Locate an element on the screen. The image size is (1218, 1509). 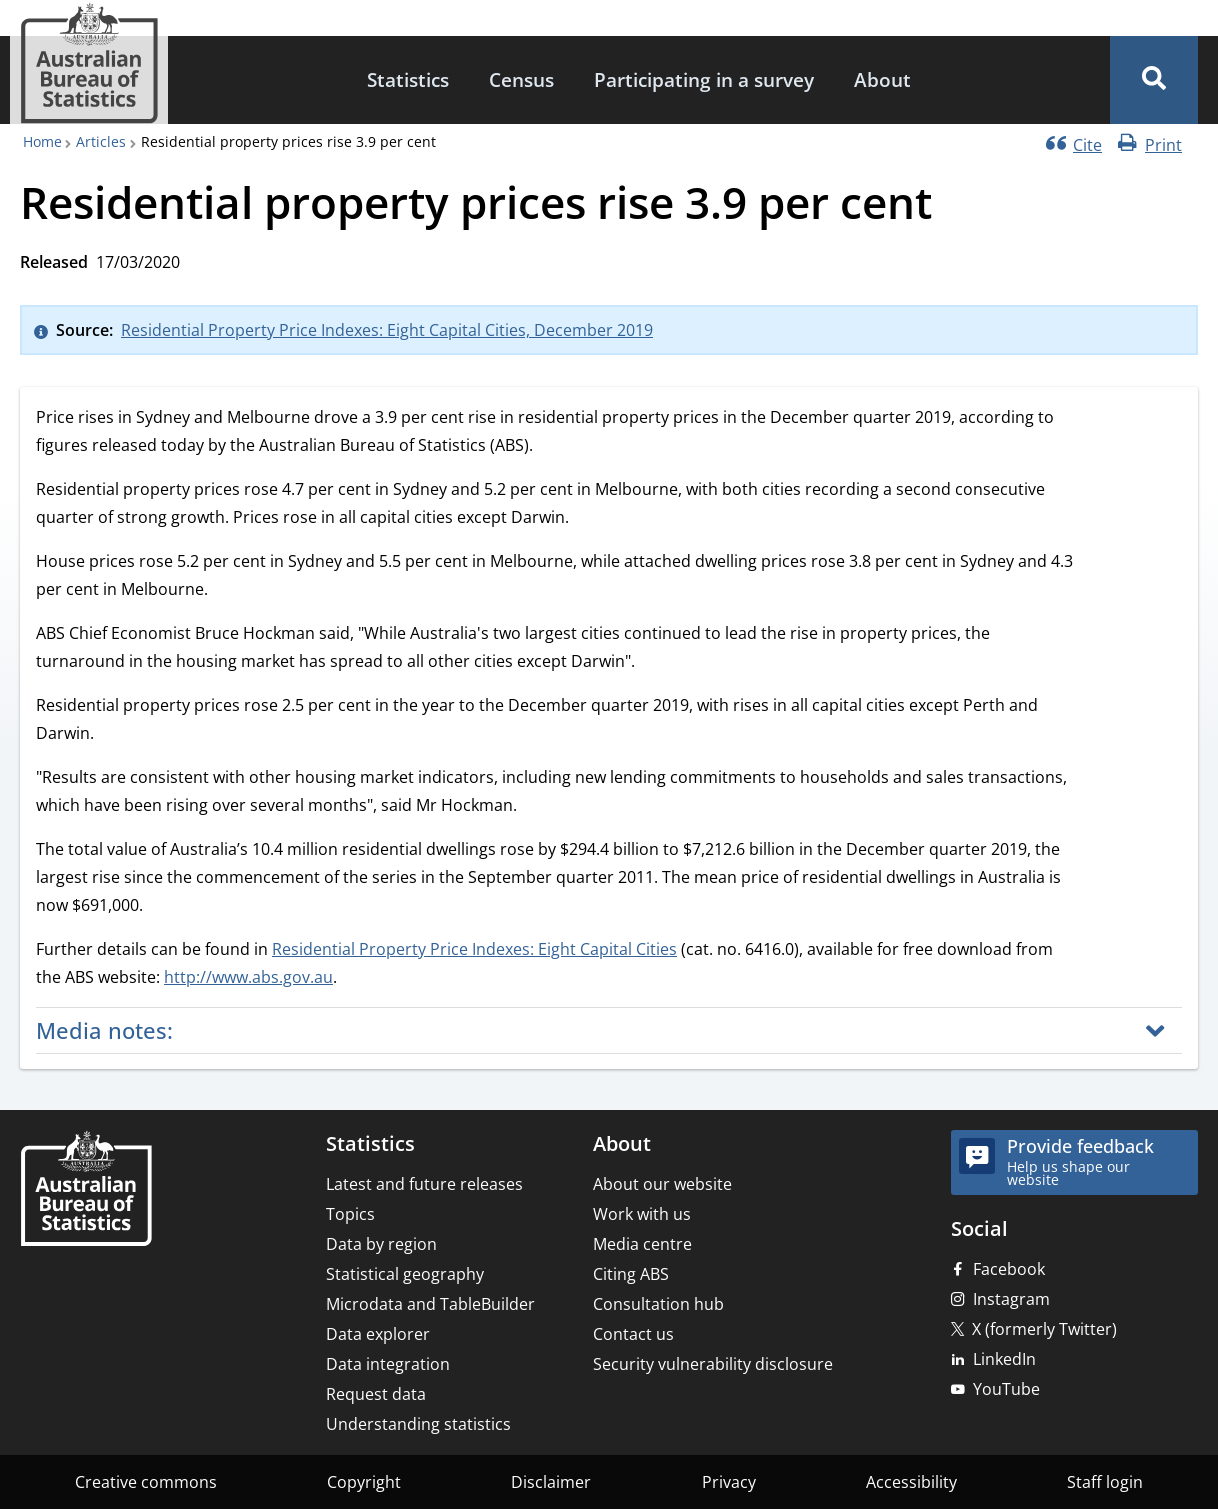
[Homepage - Australian Bureau of Statistics - logo] is located at coordinates (89, 63).